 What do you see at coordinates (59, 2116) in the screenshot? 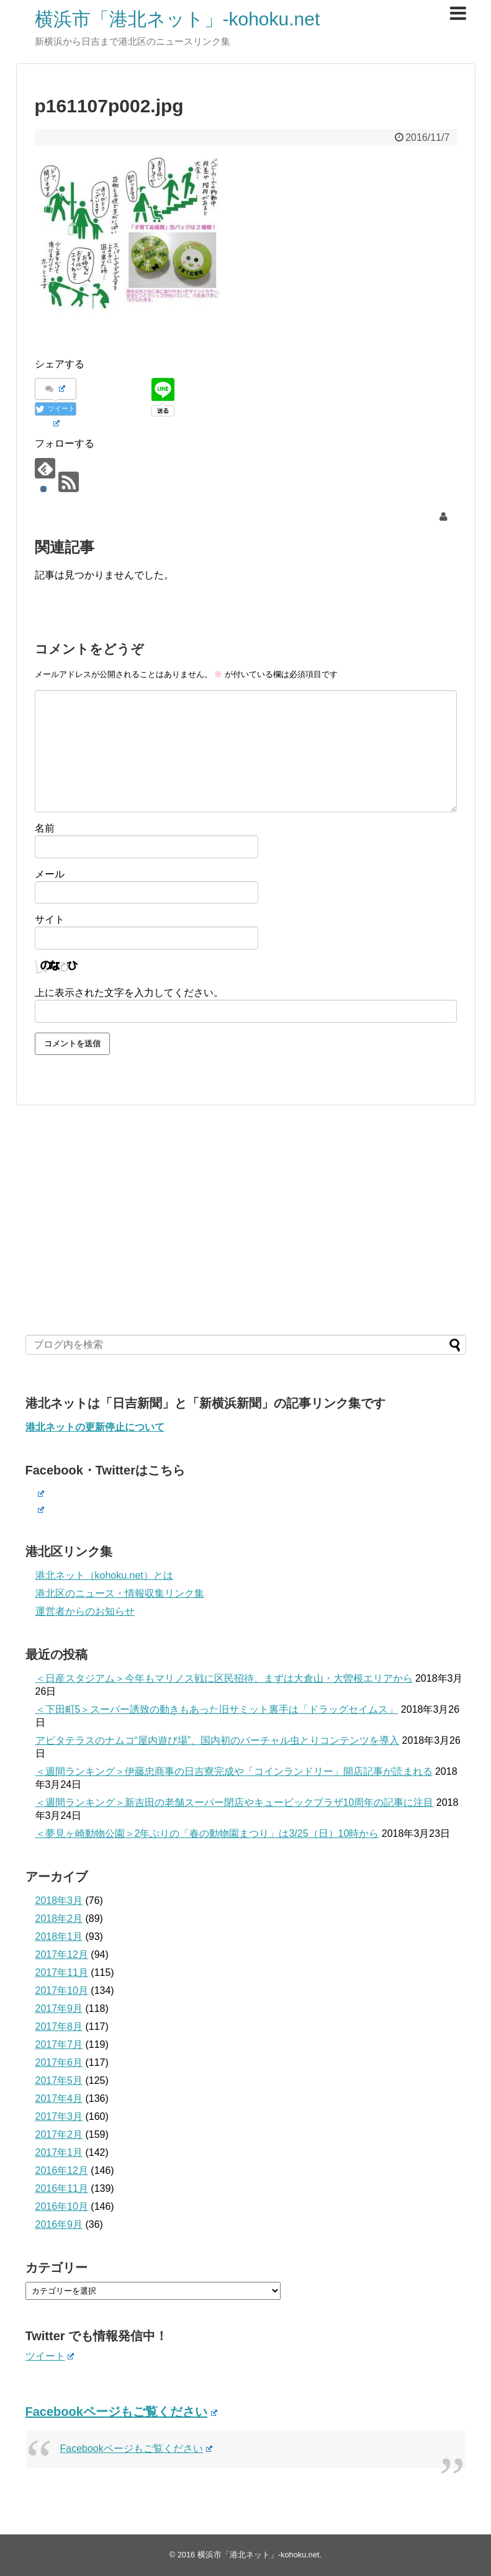
I see `2017年3月` at bounding box center [59, 2116].